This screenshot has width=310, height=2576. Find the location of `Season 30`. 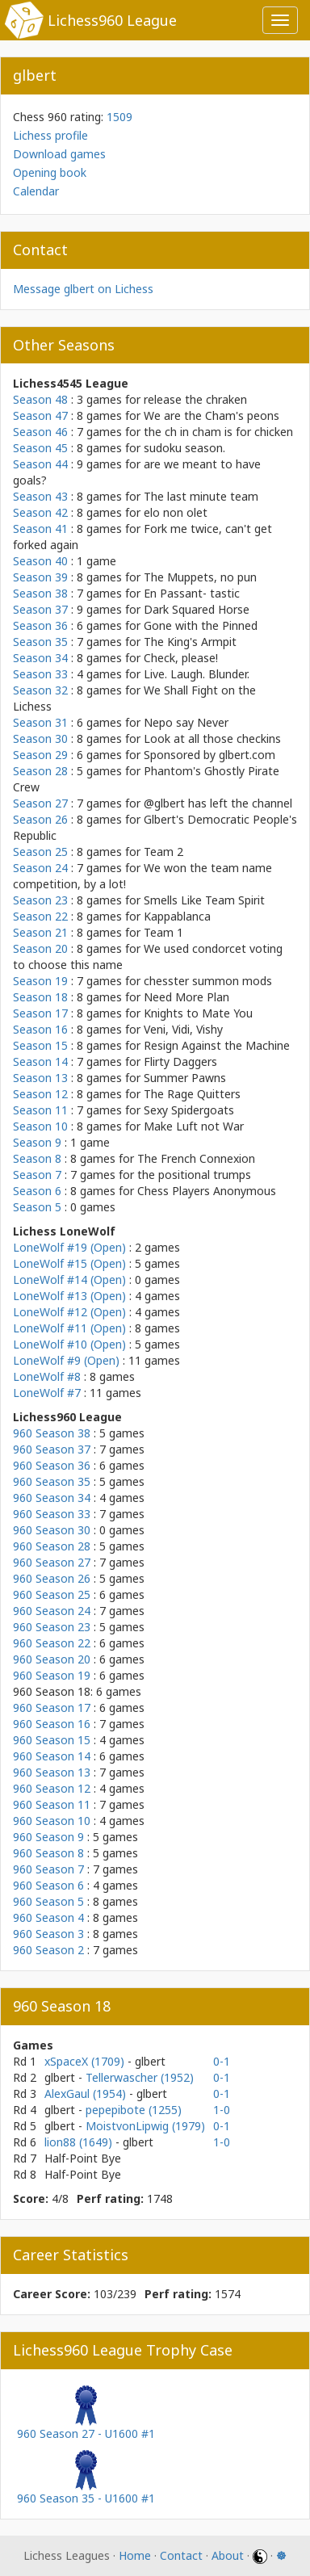

Season 30 is located at coordinates (40, 738).